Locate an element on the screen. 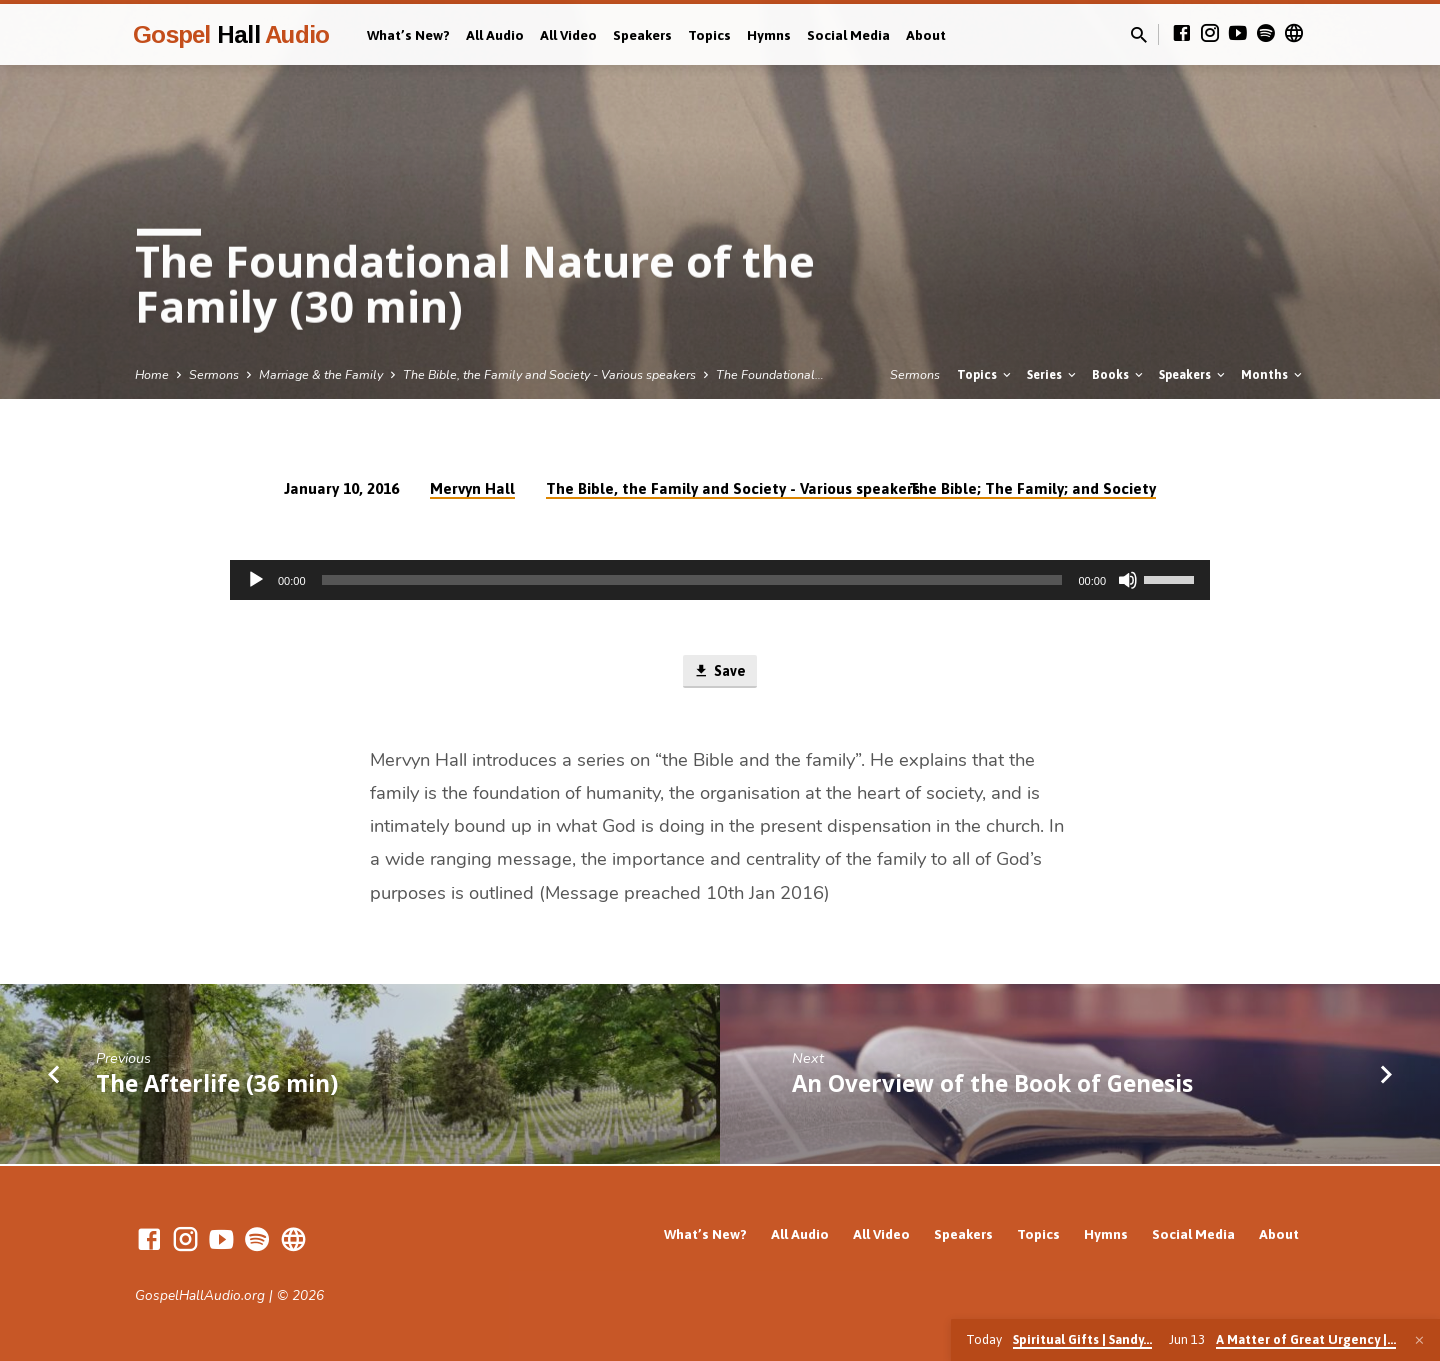 The image size is (1440, 1361). Months is located at coordinates (1273, 374).